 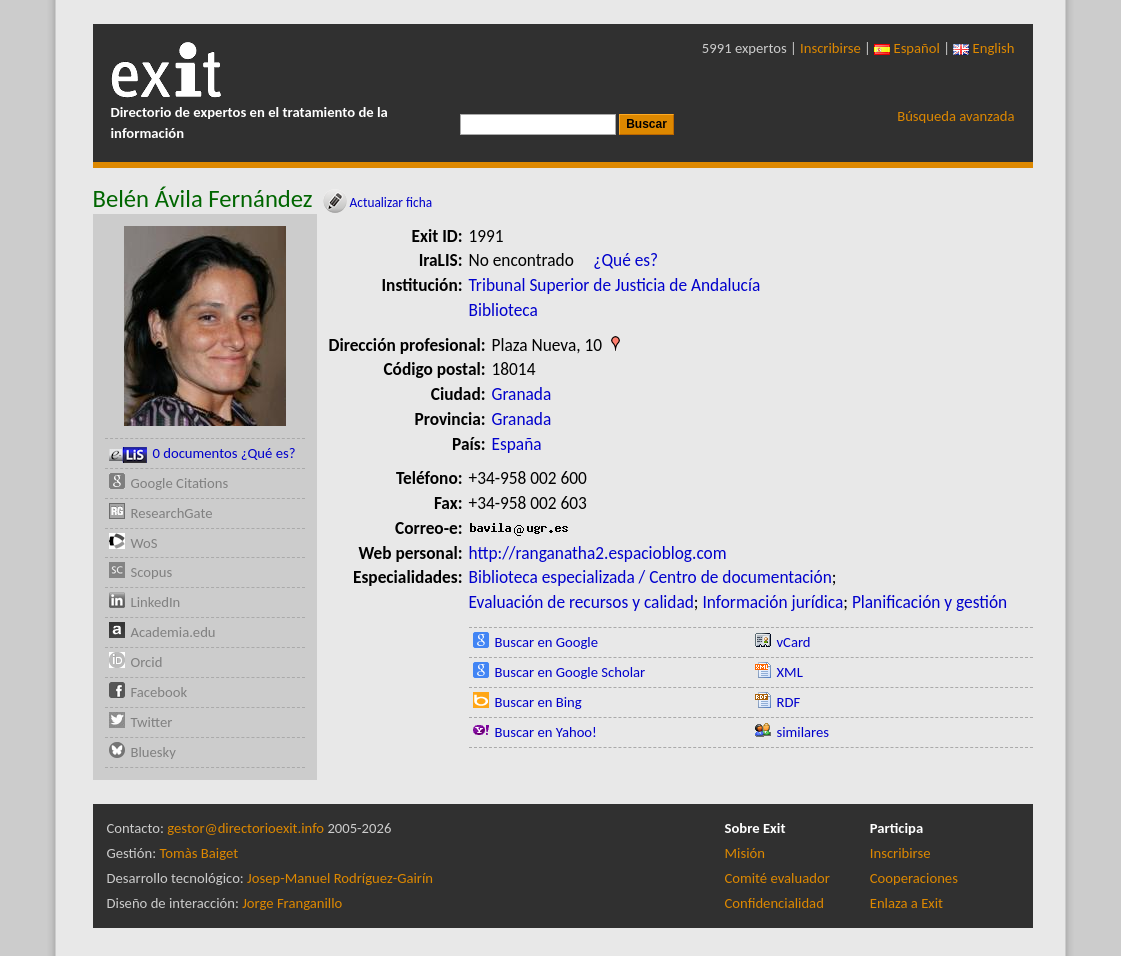 What do you see at coordinates (245, 828) in the screenshot?
I see `gestor@directorioexit.info` at bounding box center [245, 828].